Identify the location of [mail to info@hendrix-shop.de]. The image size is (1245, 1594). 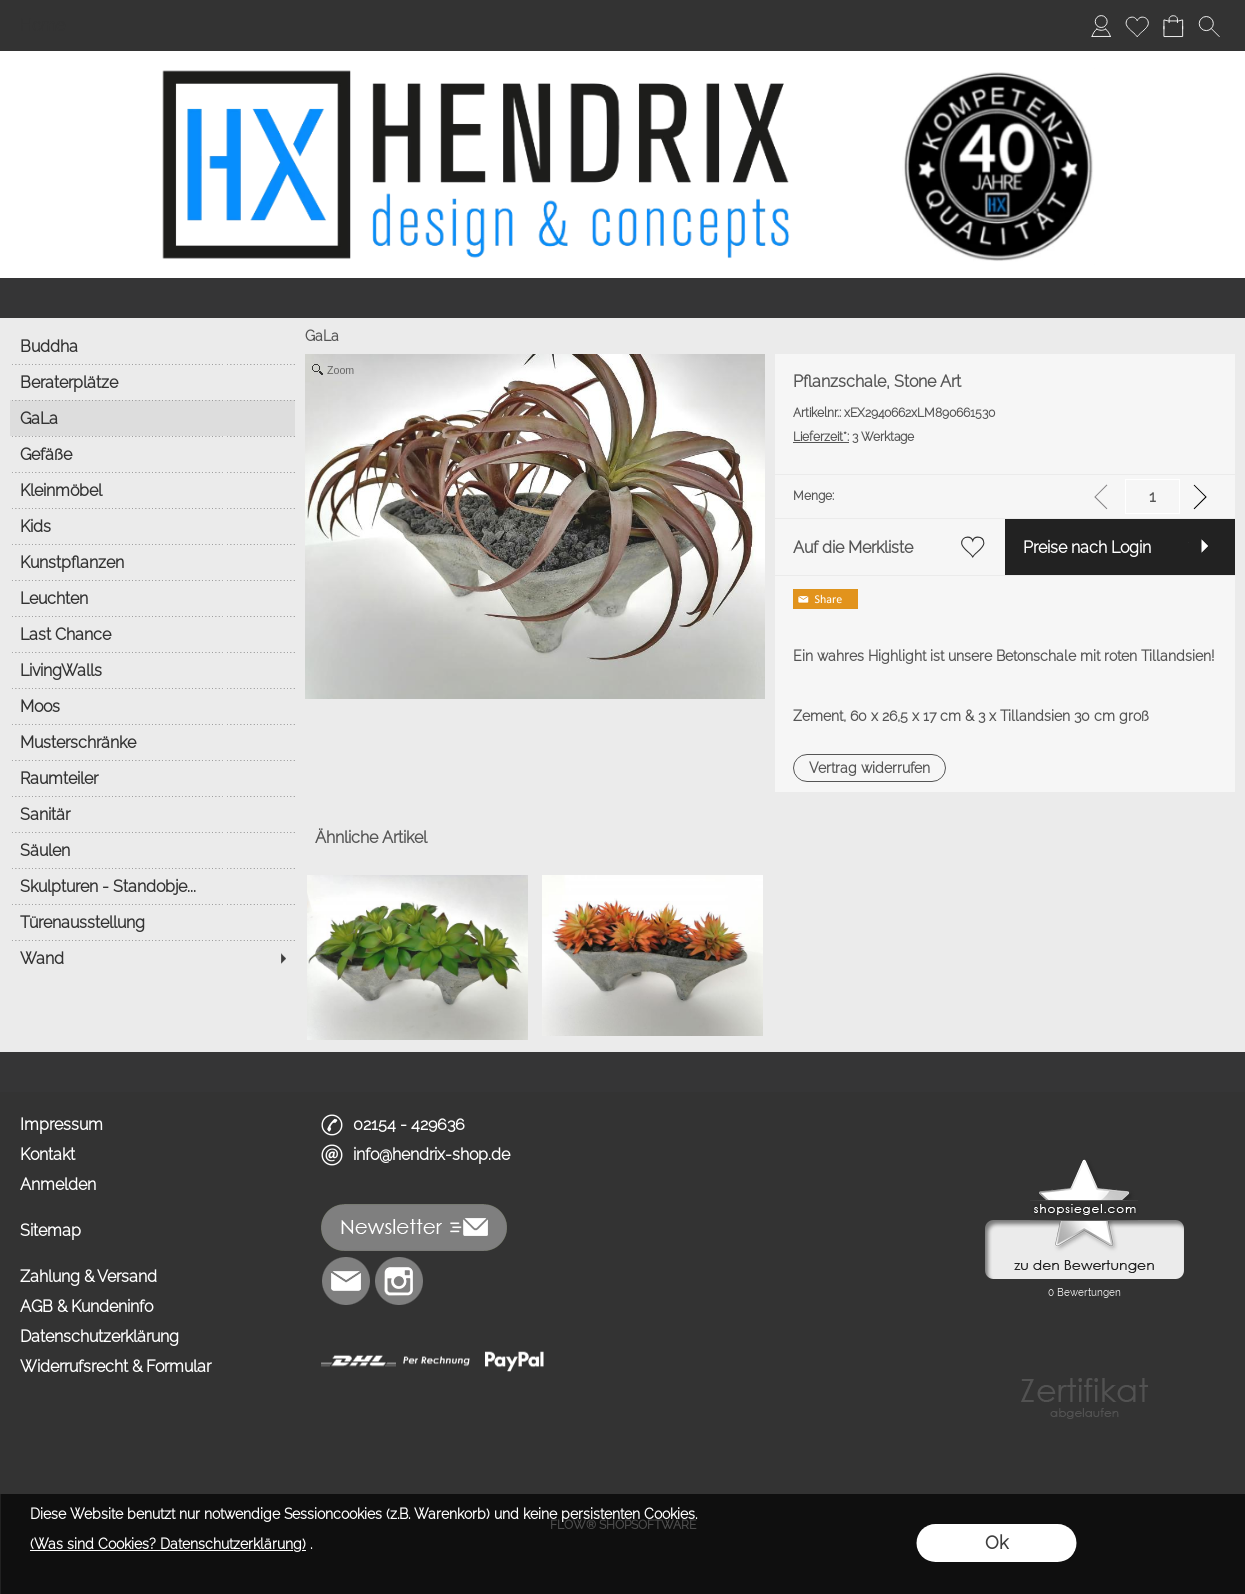
(346, 1281).